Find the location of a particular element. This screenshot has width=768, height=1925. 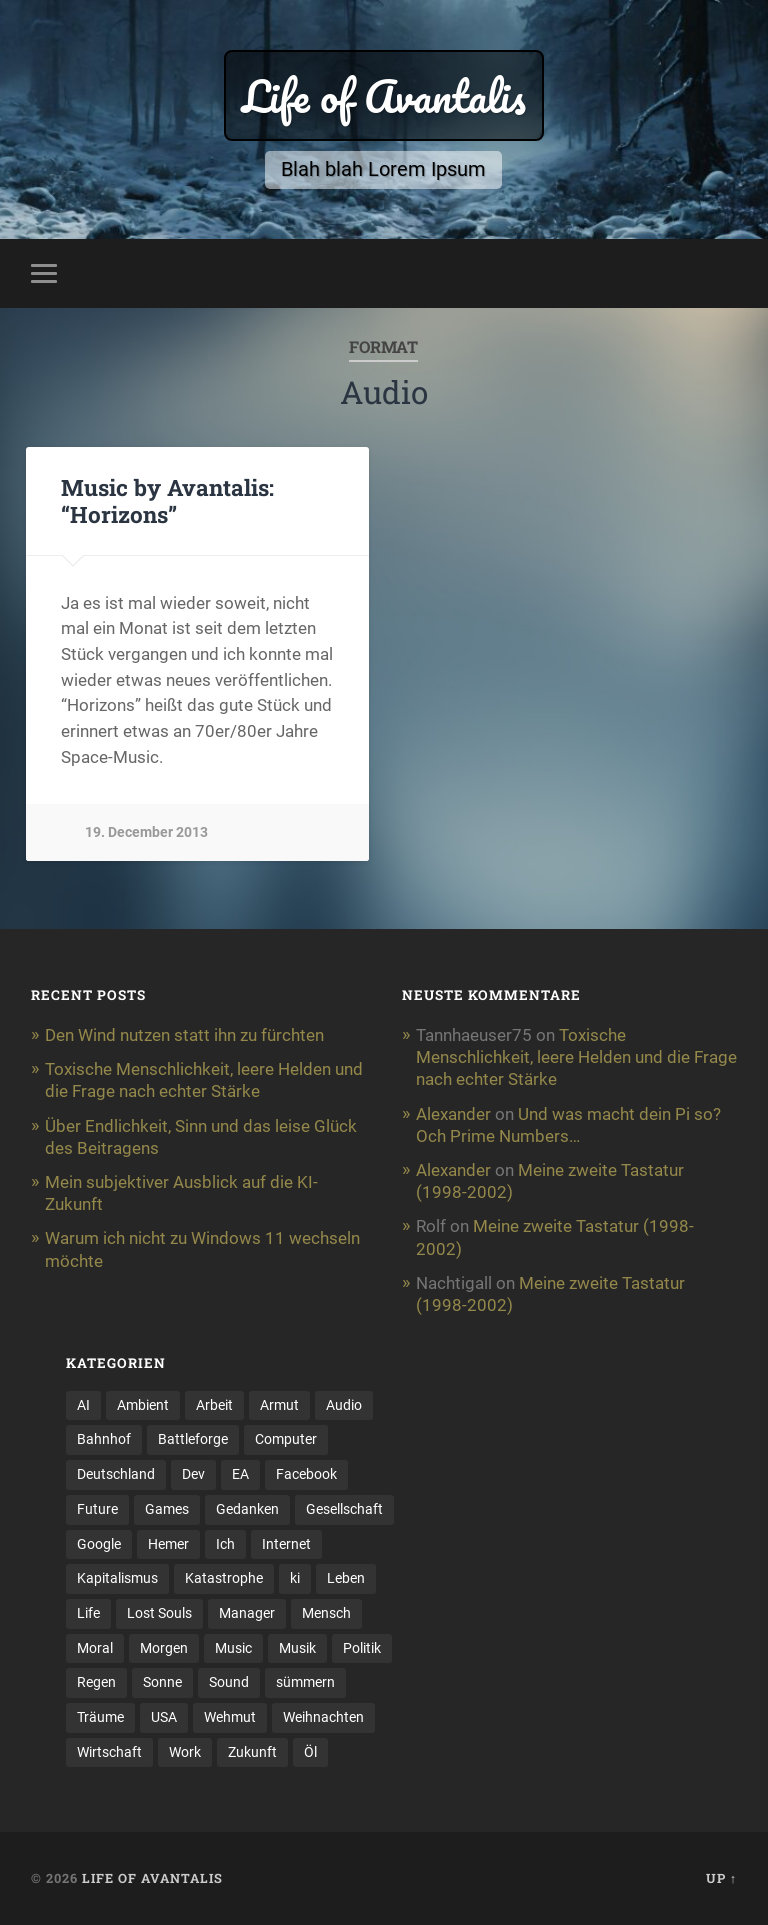

Gesellschaft [Gesellschaft (6 items)] is located at coordinates (344, 1509).